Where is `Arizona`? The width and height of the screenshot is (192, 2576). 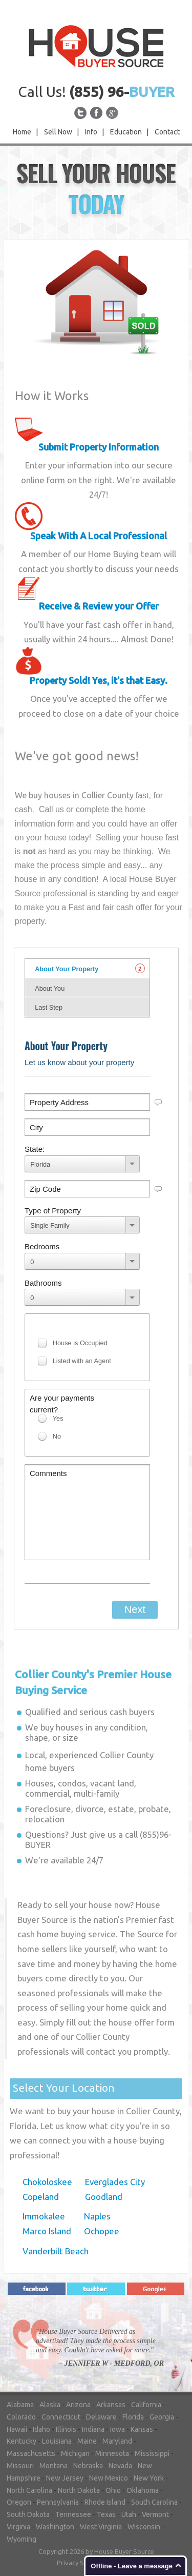 Arizona is located at coordinates (78, 2405).